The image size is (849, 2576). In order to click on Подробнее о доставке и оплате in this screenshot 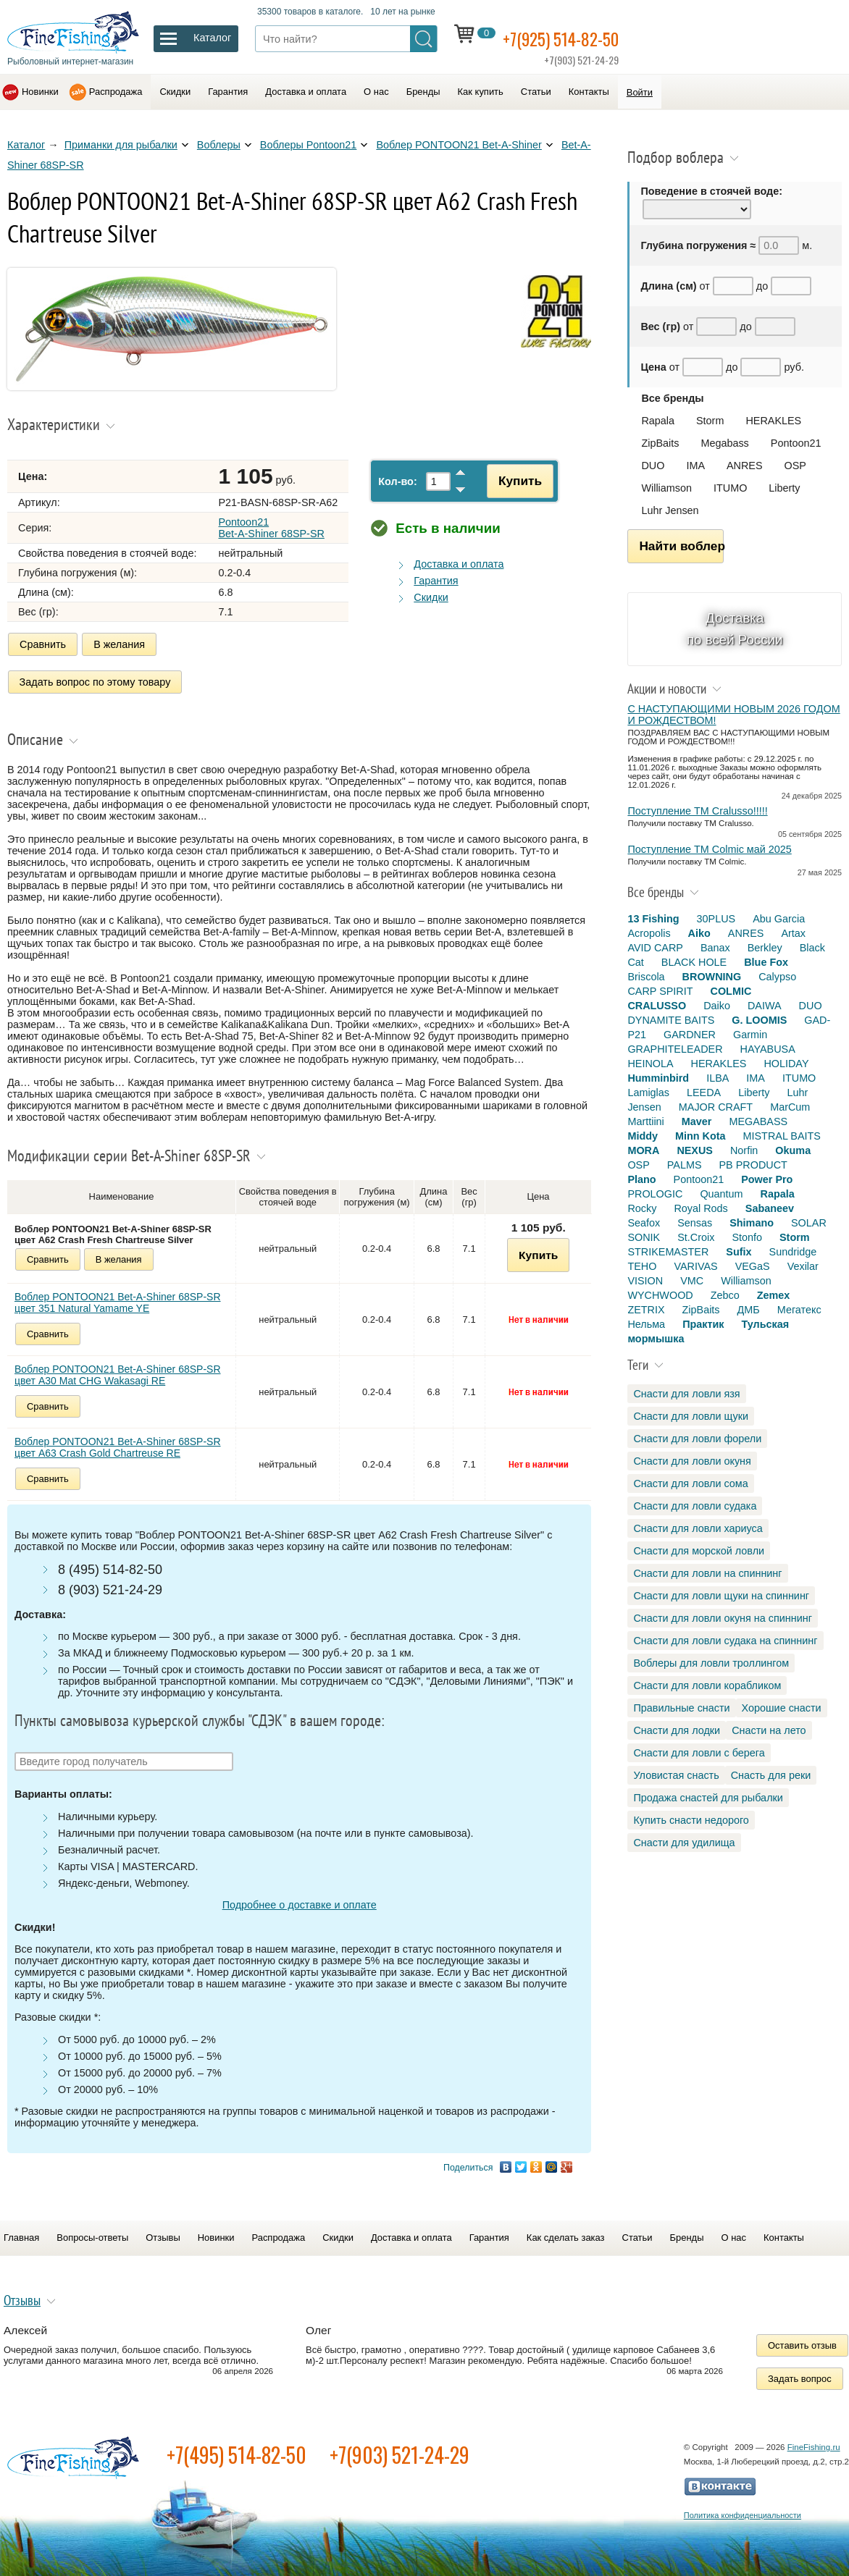, I will do `click(299, 1900)`.